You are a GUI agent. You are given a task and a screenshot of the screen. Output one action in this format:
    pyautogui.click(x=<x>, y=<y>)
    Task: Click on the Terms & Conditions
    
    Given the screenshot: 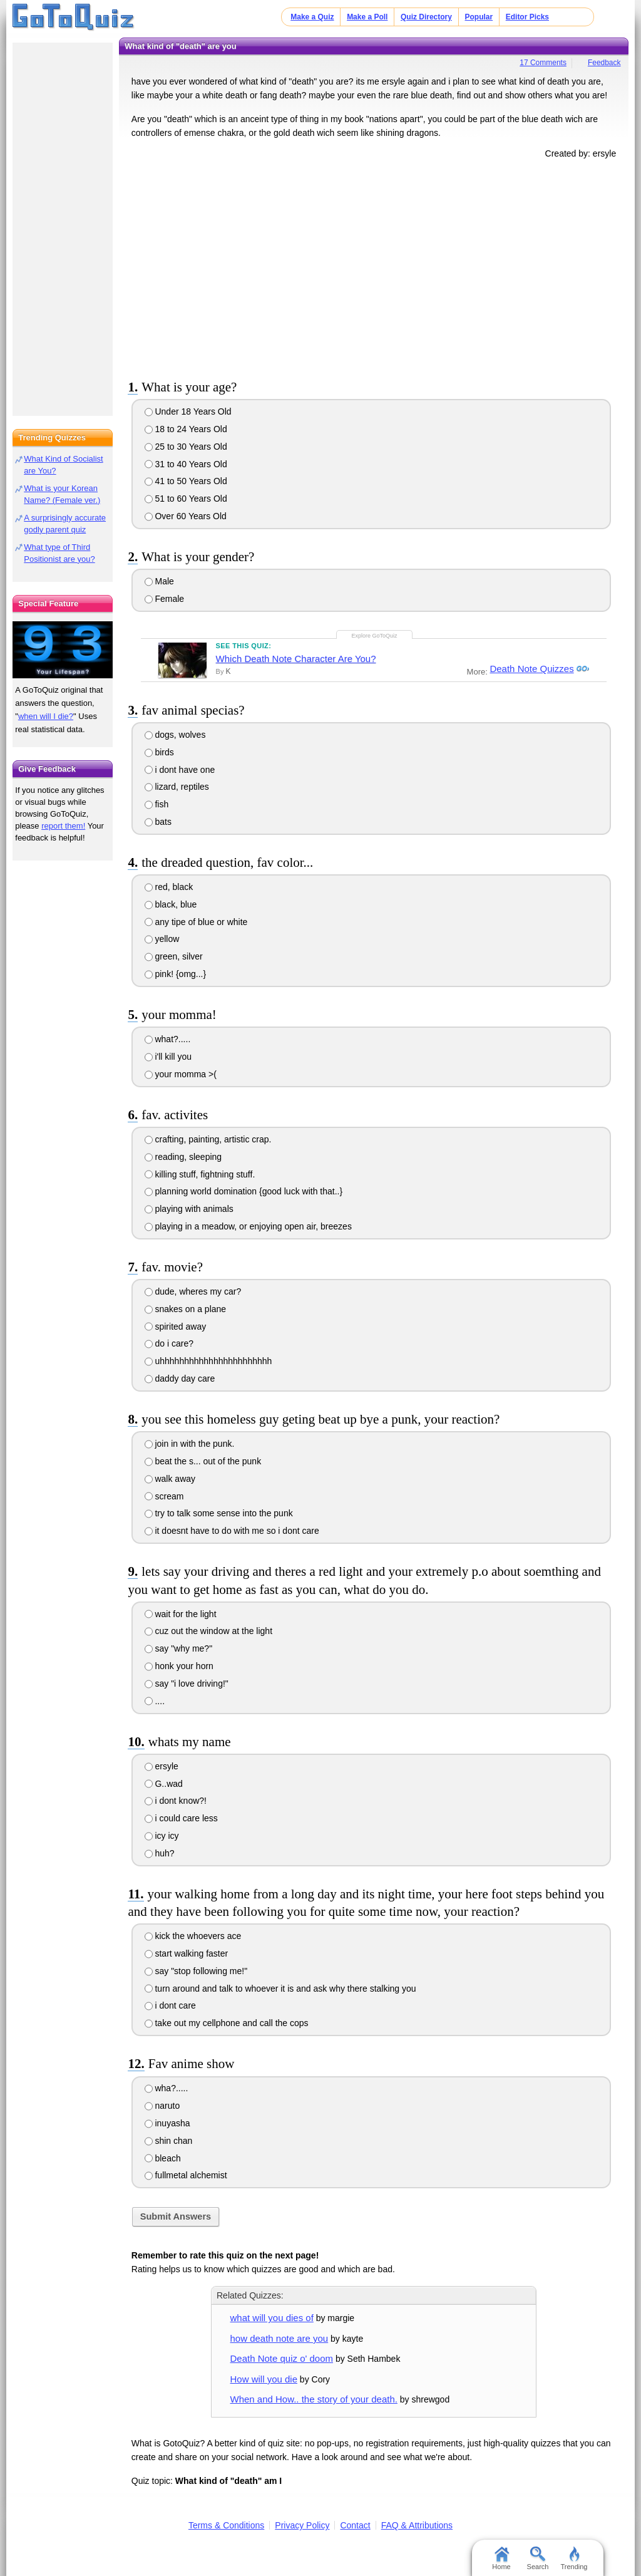 What is the action you would take?
    pyautogui.click(x=226, y=2525)
    